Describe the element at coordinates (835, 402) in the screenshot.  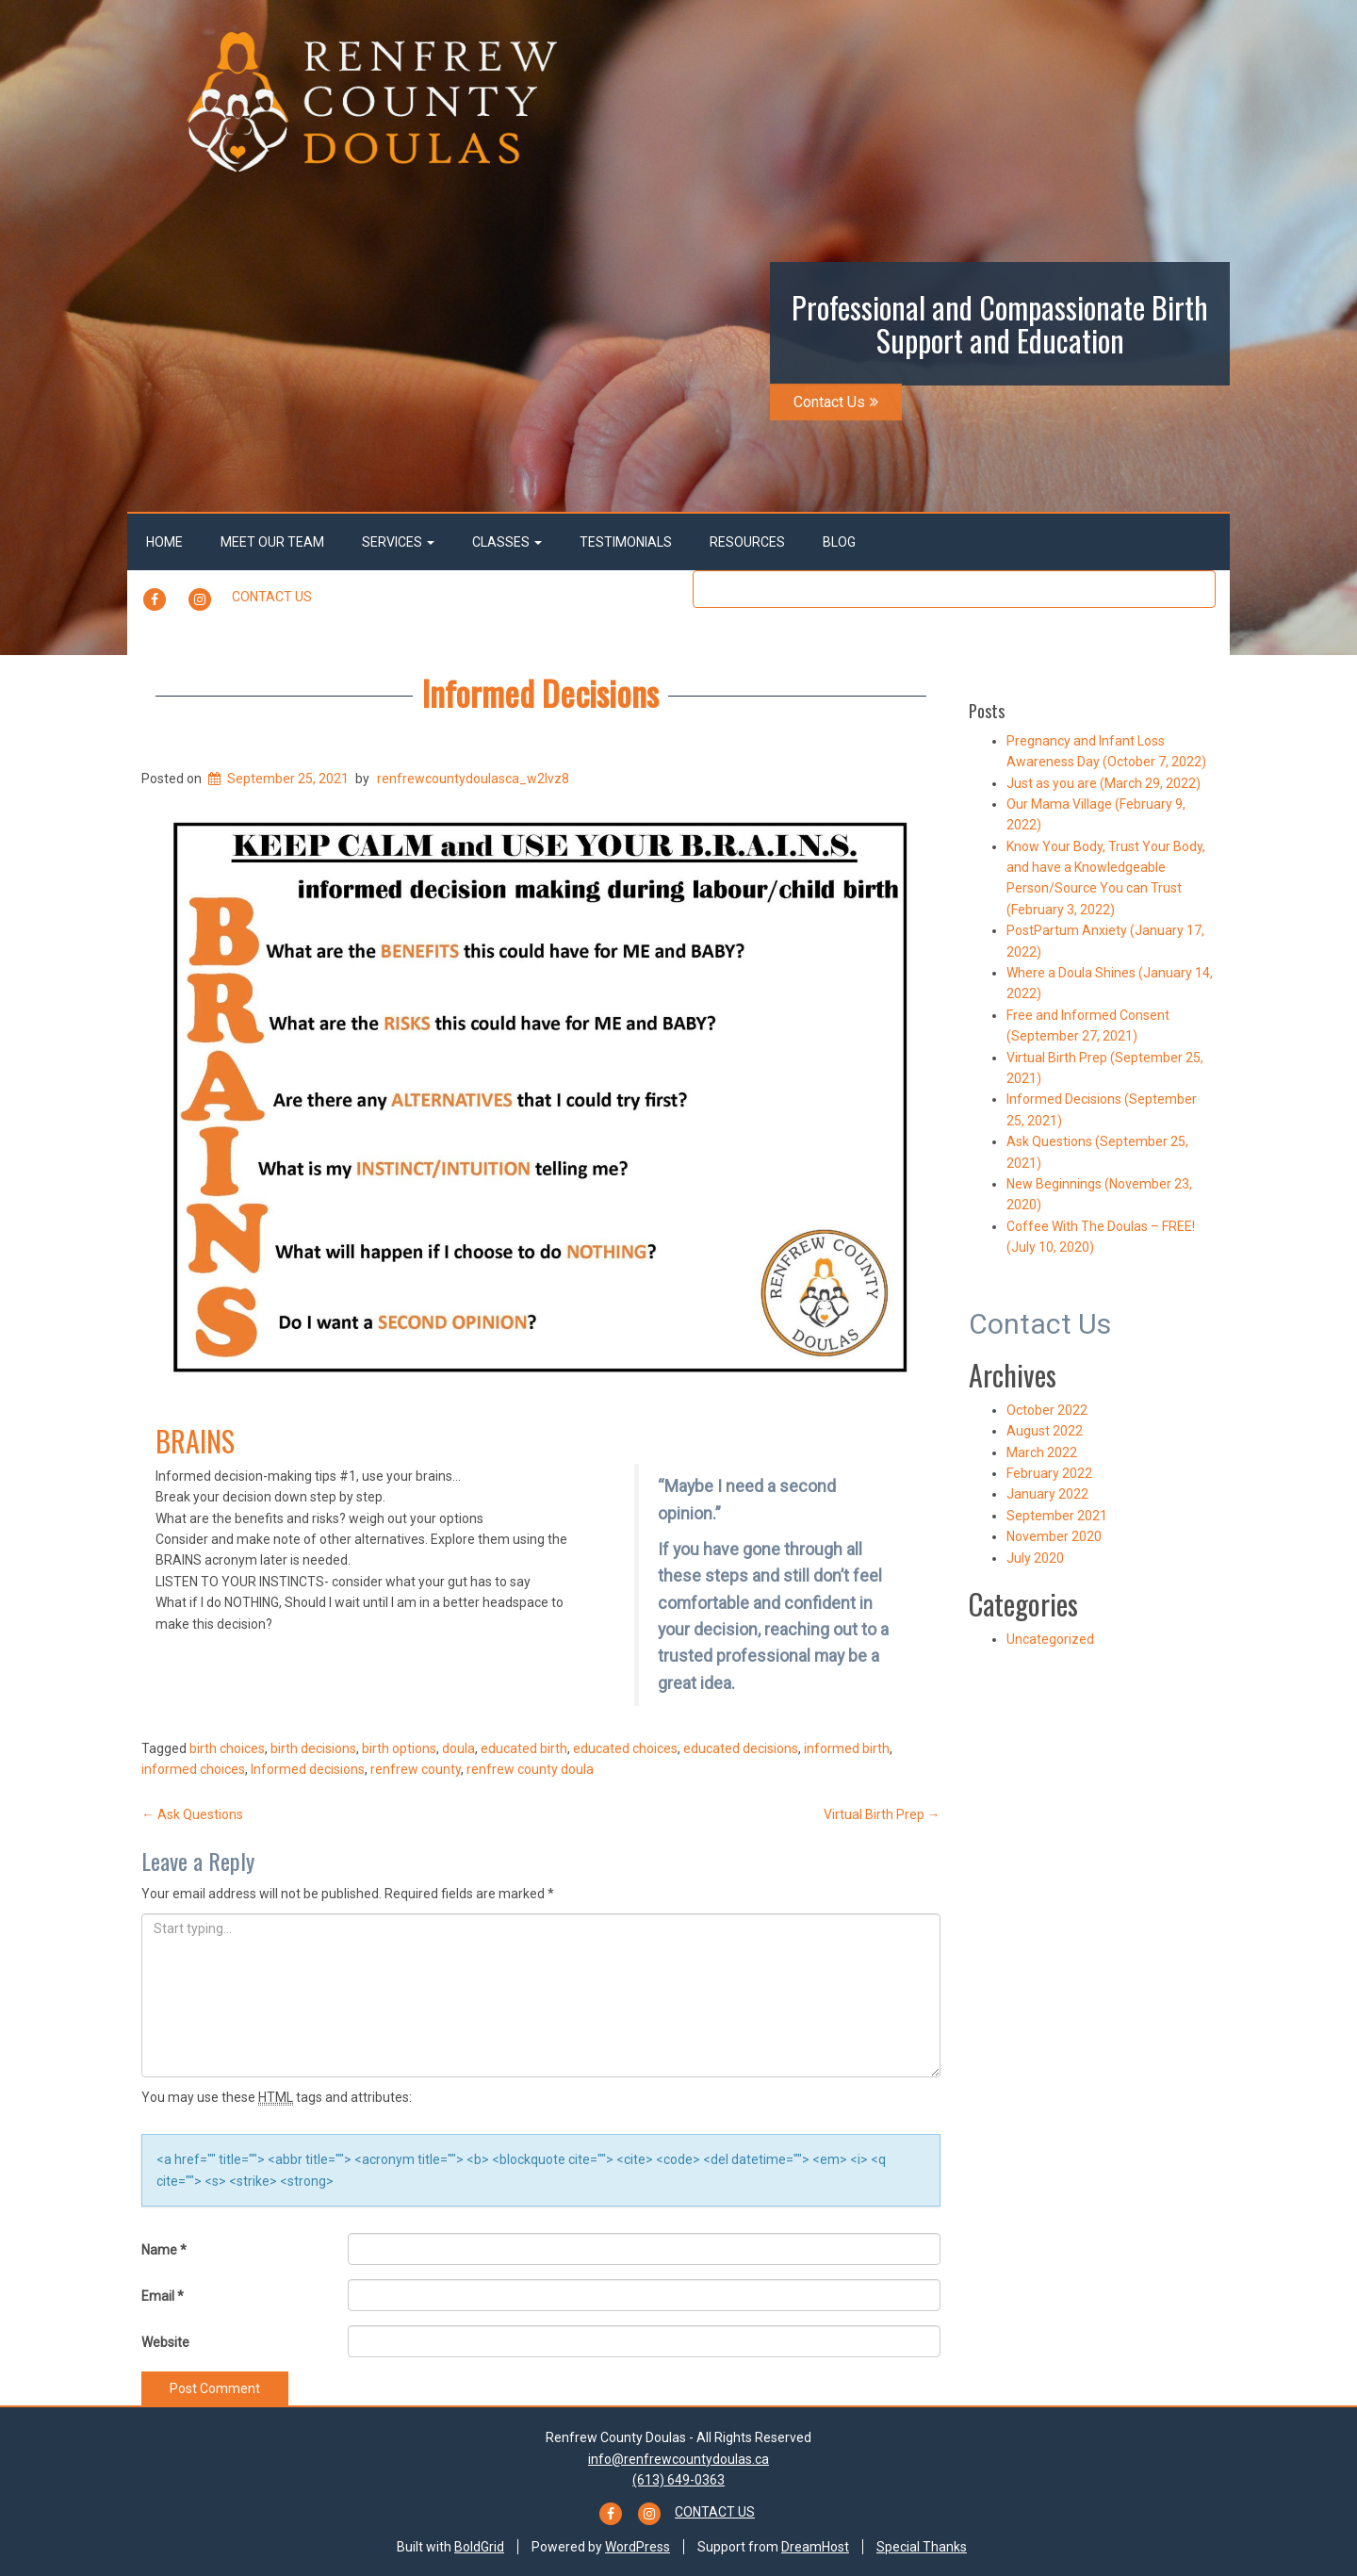
I see `Contact Us` at that location.